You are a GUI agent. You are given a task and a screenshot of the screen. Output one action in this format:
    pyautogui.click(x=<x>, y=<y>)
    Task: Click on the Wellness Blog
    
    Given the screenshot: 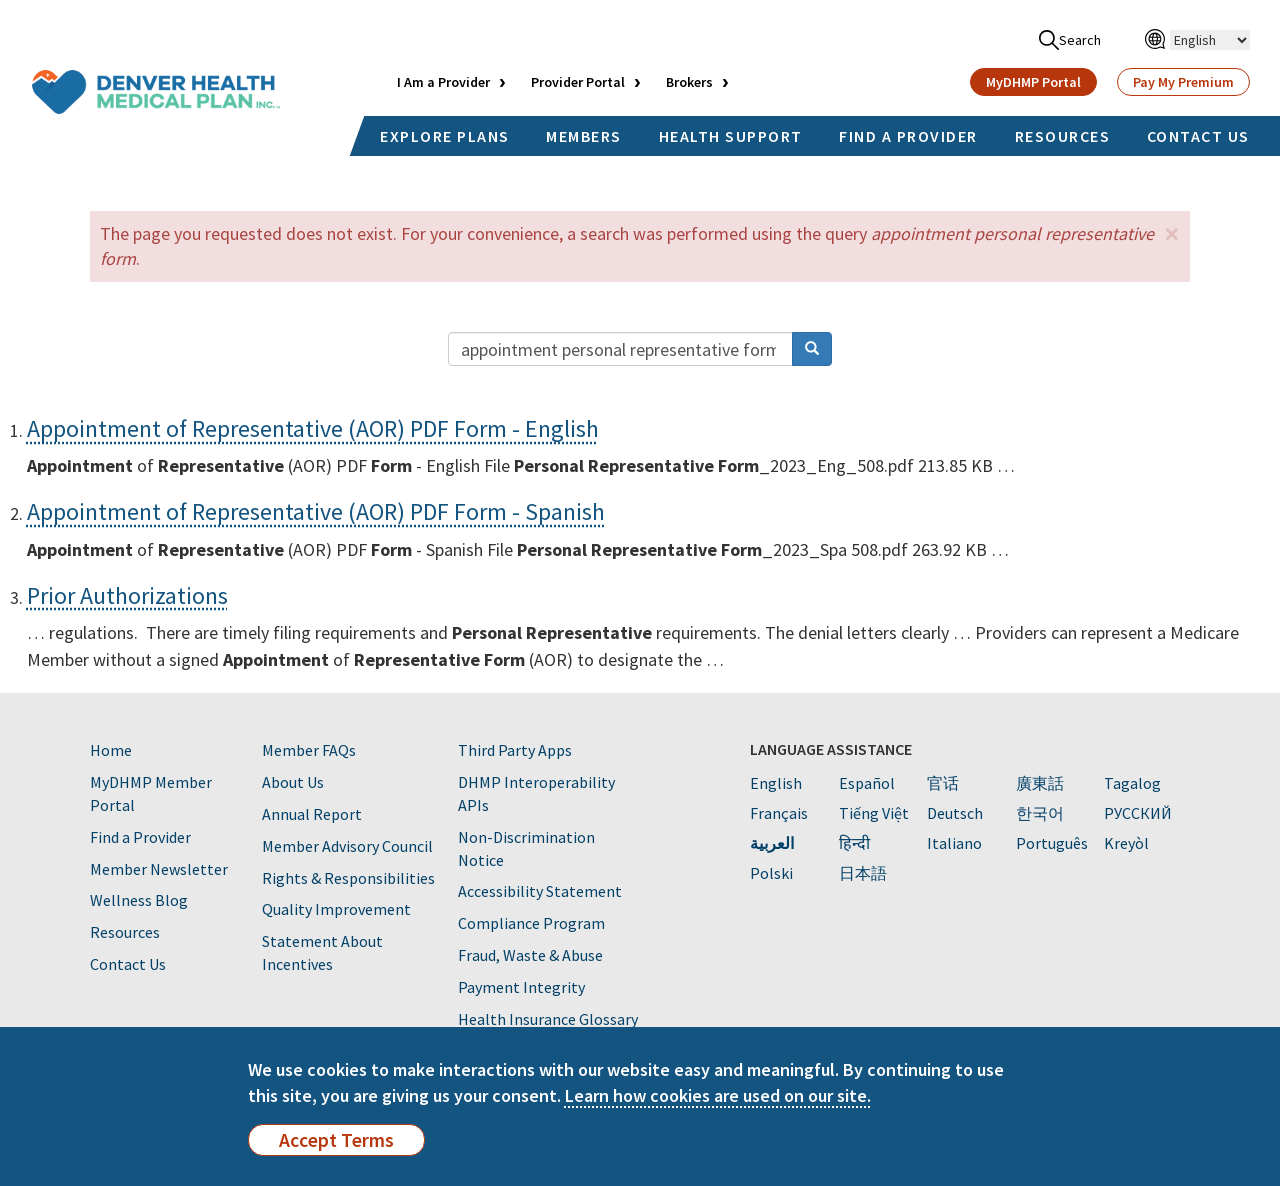 What is the action you would take?
    pyautogui.click(x=139, y=900)
    